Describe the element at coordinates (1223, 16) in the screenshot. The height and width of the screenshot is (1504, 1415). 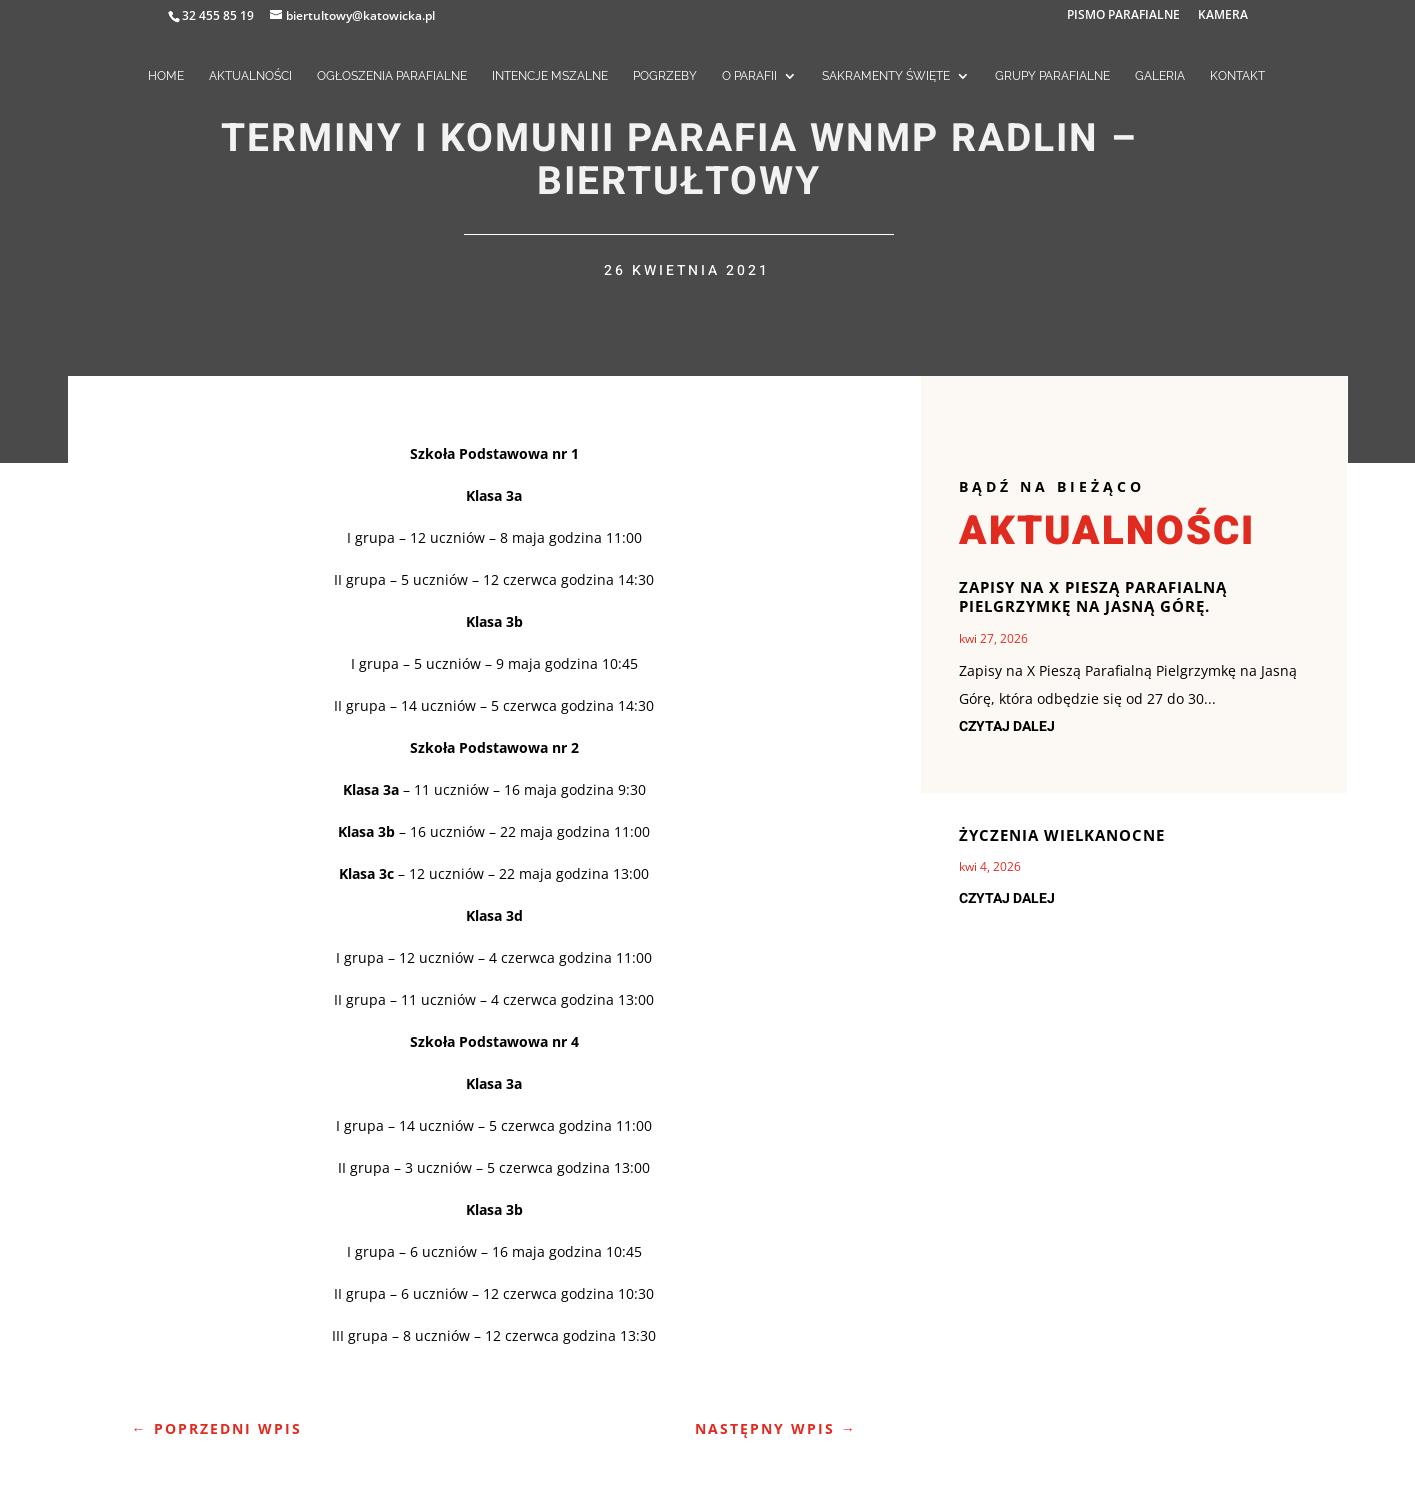
I see `KAMERA` at that location.